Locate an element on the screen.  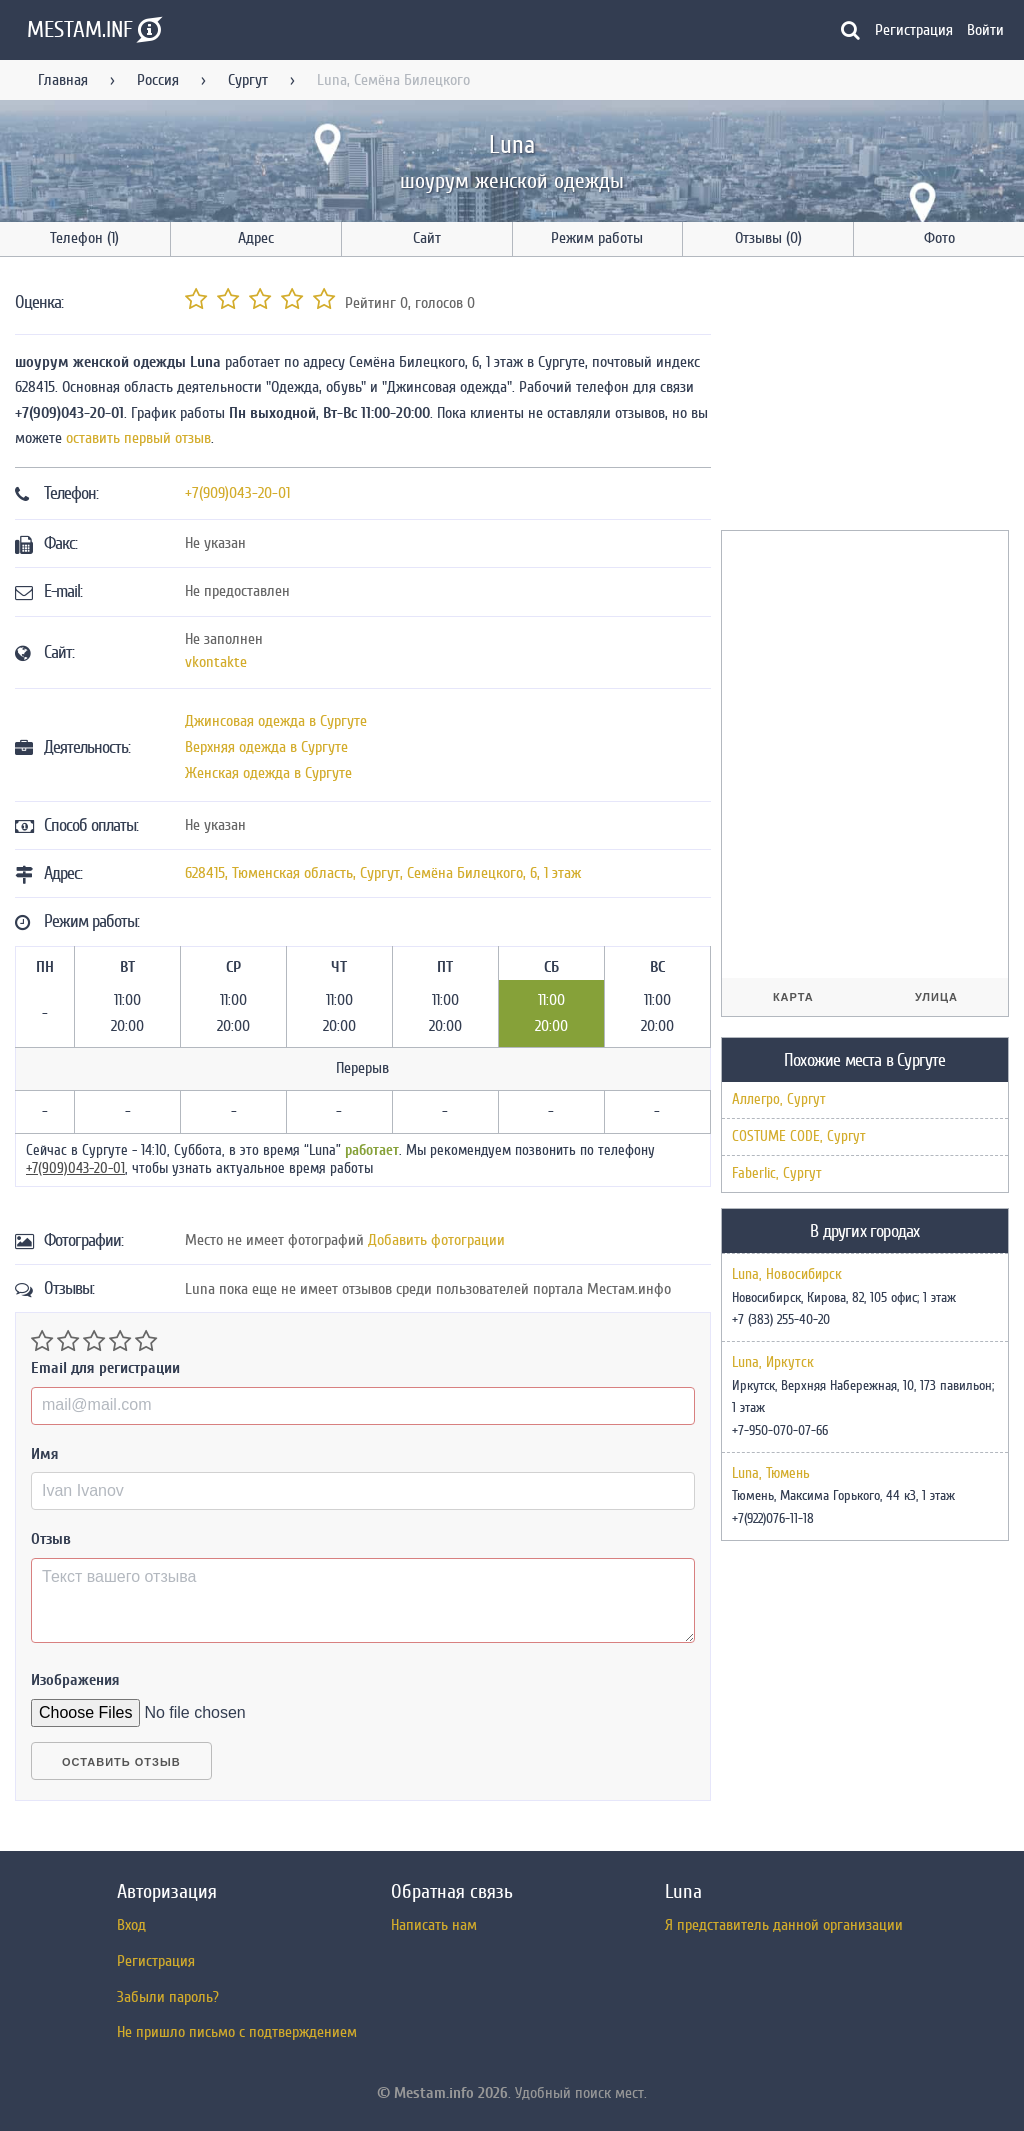
Улица is located at coordinates (936, 997).